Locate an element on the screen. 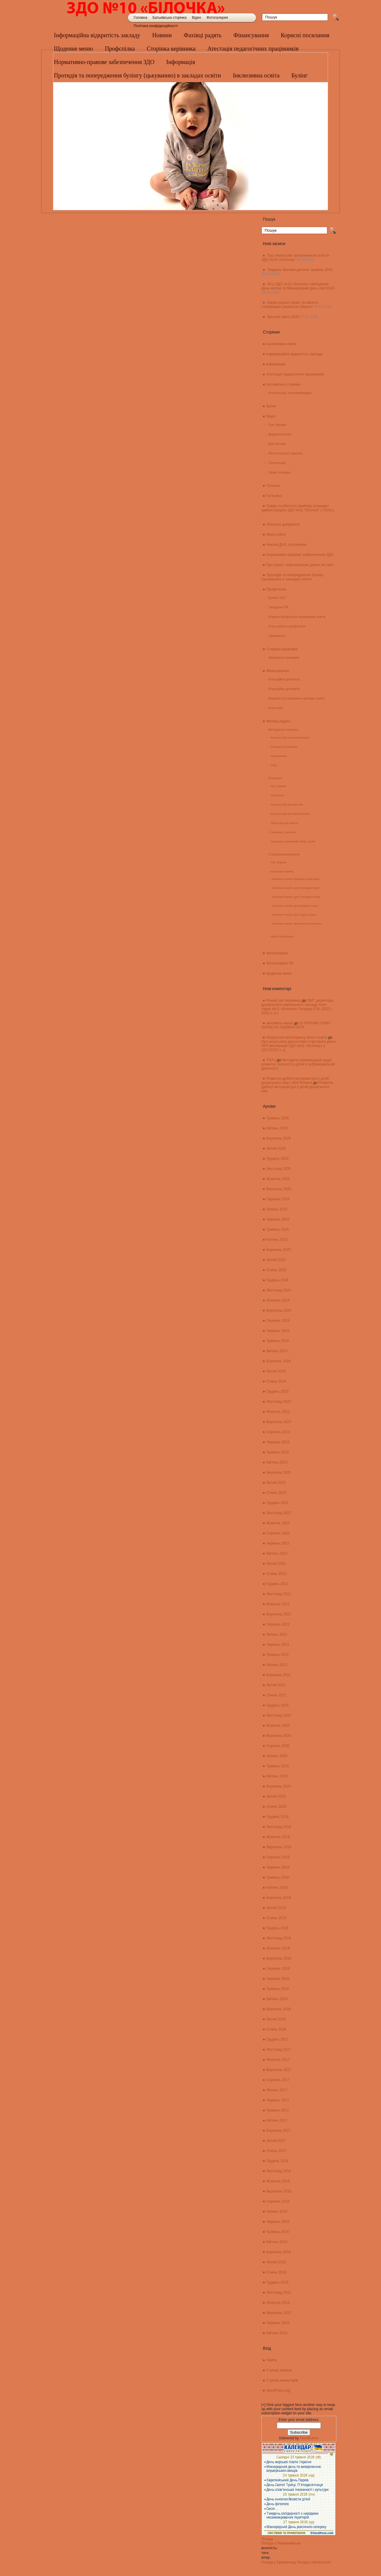  Листопад 2017 is located at coordinates (278, 2049).